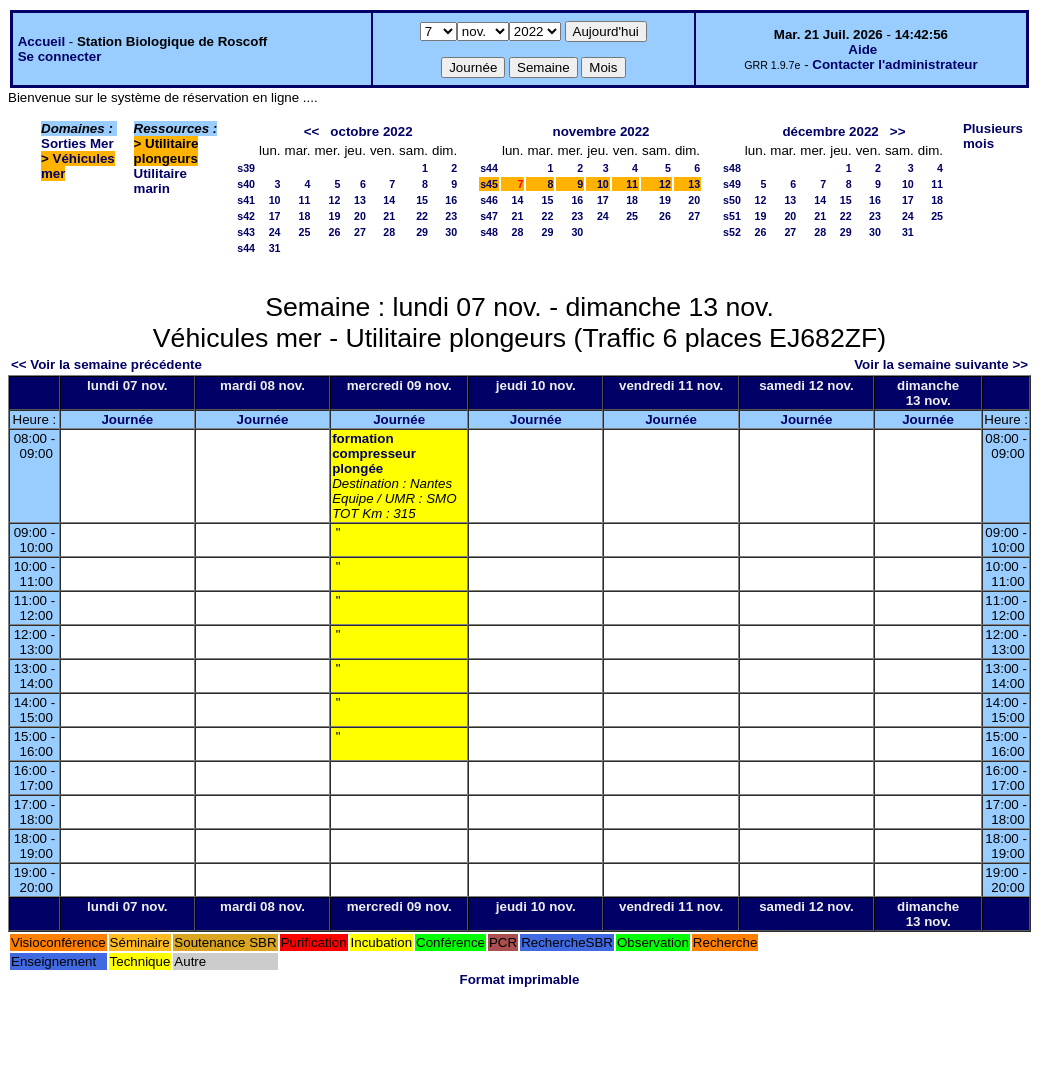 The width and height of the screenshot is (1039, 1090). What do you see at coordinates (451, 200) in the screenshot?
I see `16` at bounding box center [451, 200].